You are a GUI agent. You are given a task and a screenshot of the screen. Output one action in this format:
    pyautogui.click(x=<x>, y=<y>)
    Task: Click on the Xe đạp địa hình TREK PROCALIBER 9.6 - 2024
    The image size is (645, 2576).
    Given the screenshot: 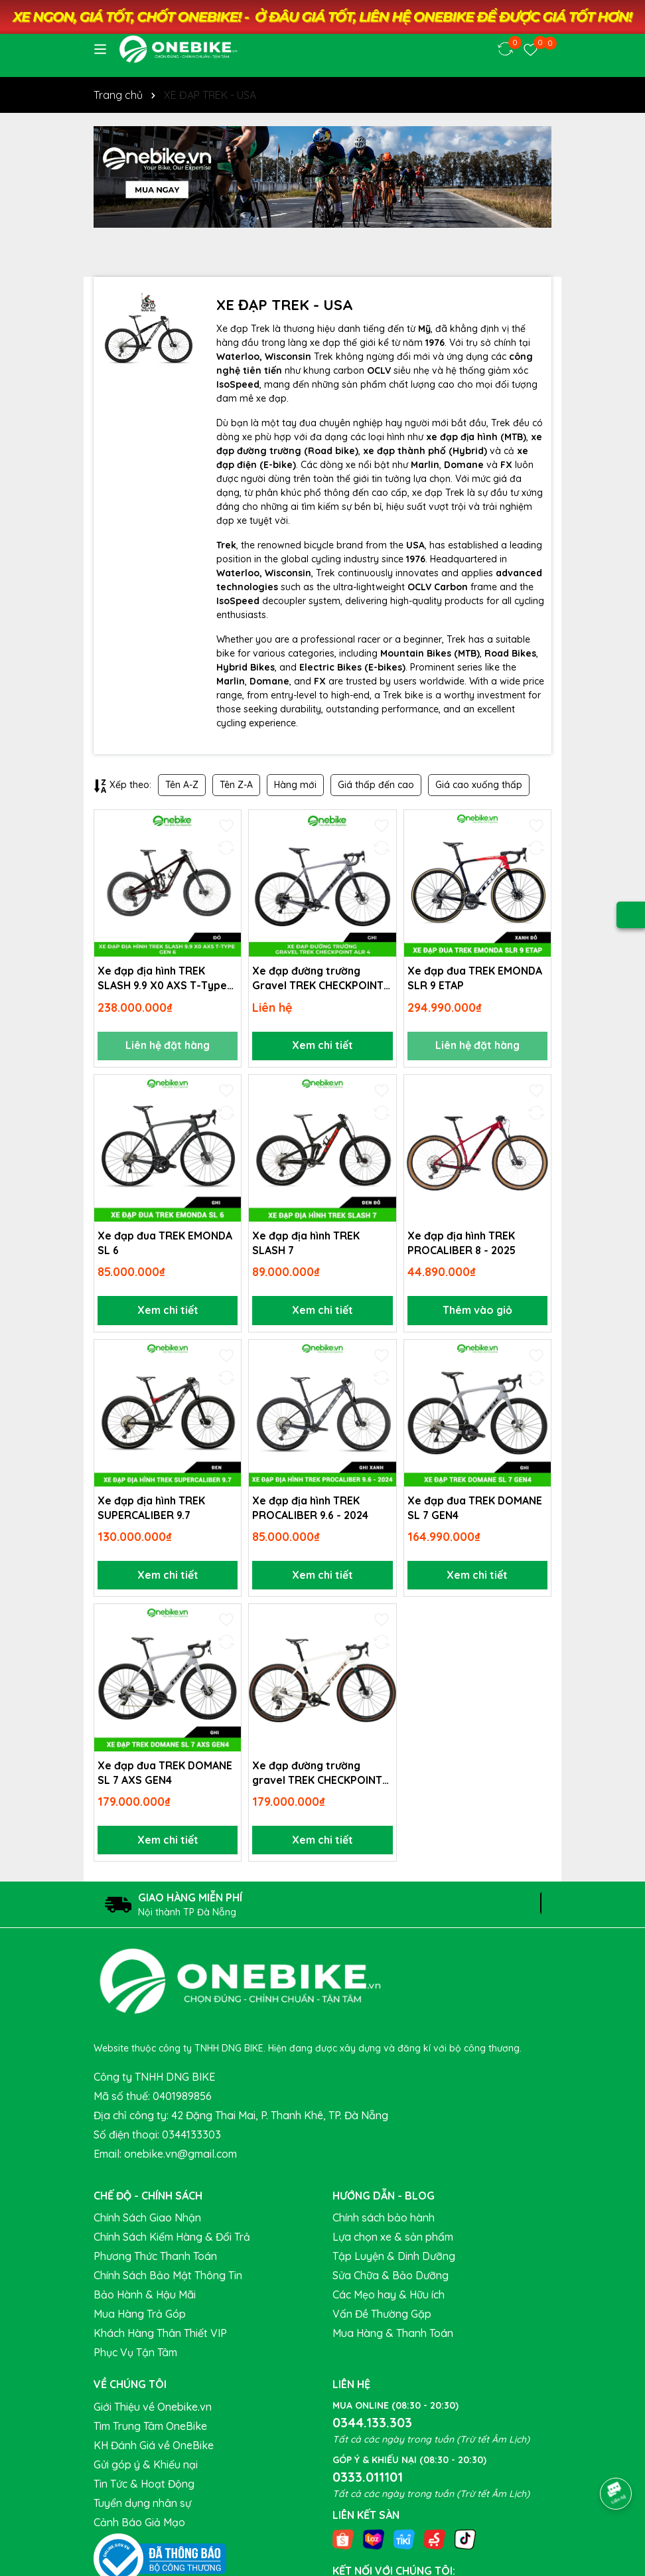 What is the action you would take?
    pyautogui.click(x=311, y=1510)
    